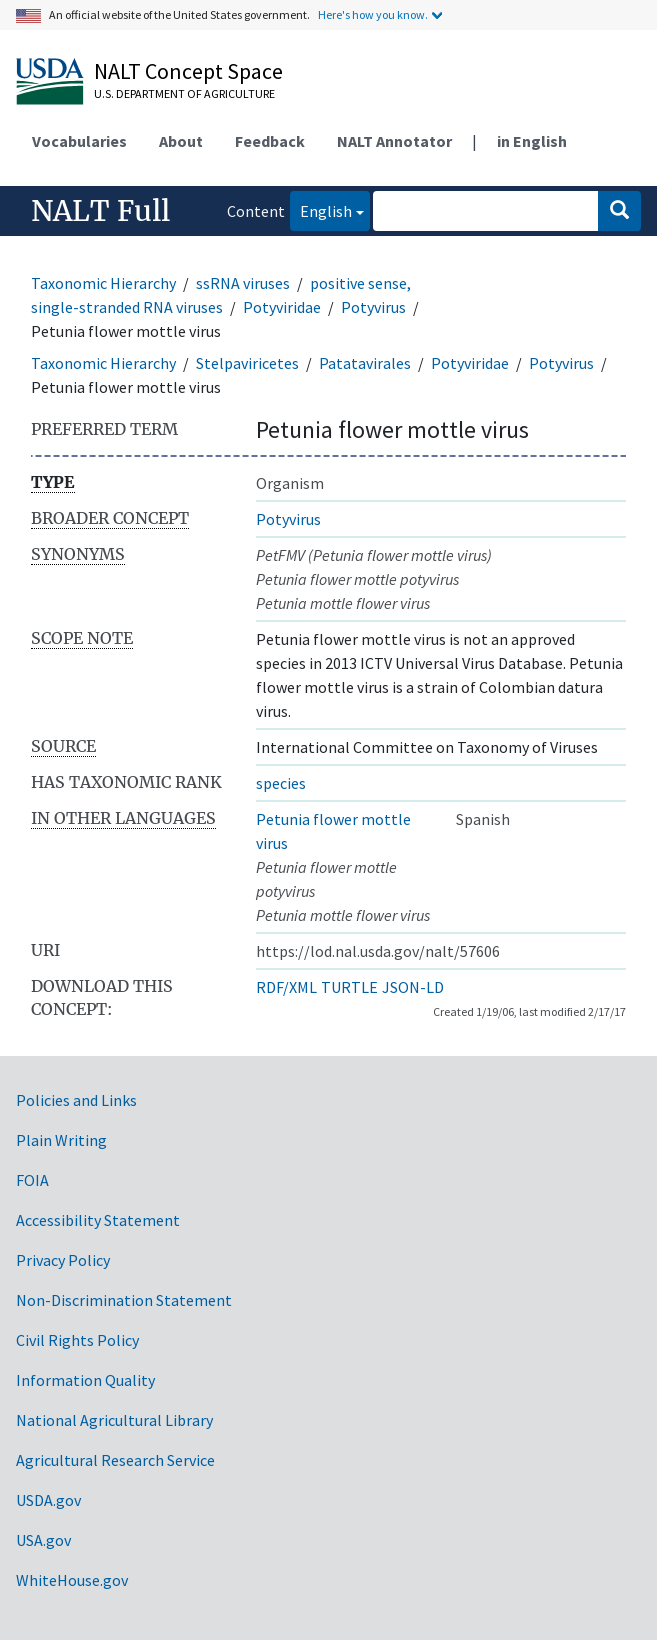 The height and width of the screenshot is (1640, 657). I want to click on ssRNA viruses, so click(243, 283).